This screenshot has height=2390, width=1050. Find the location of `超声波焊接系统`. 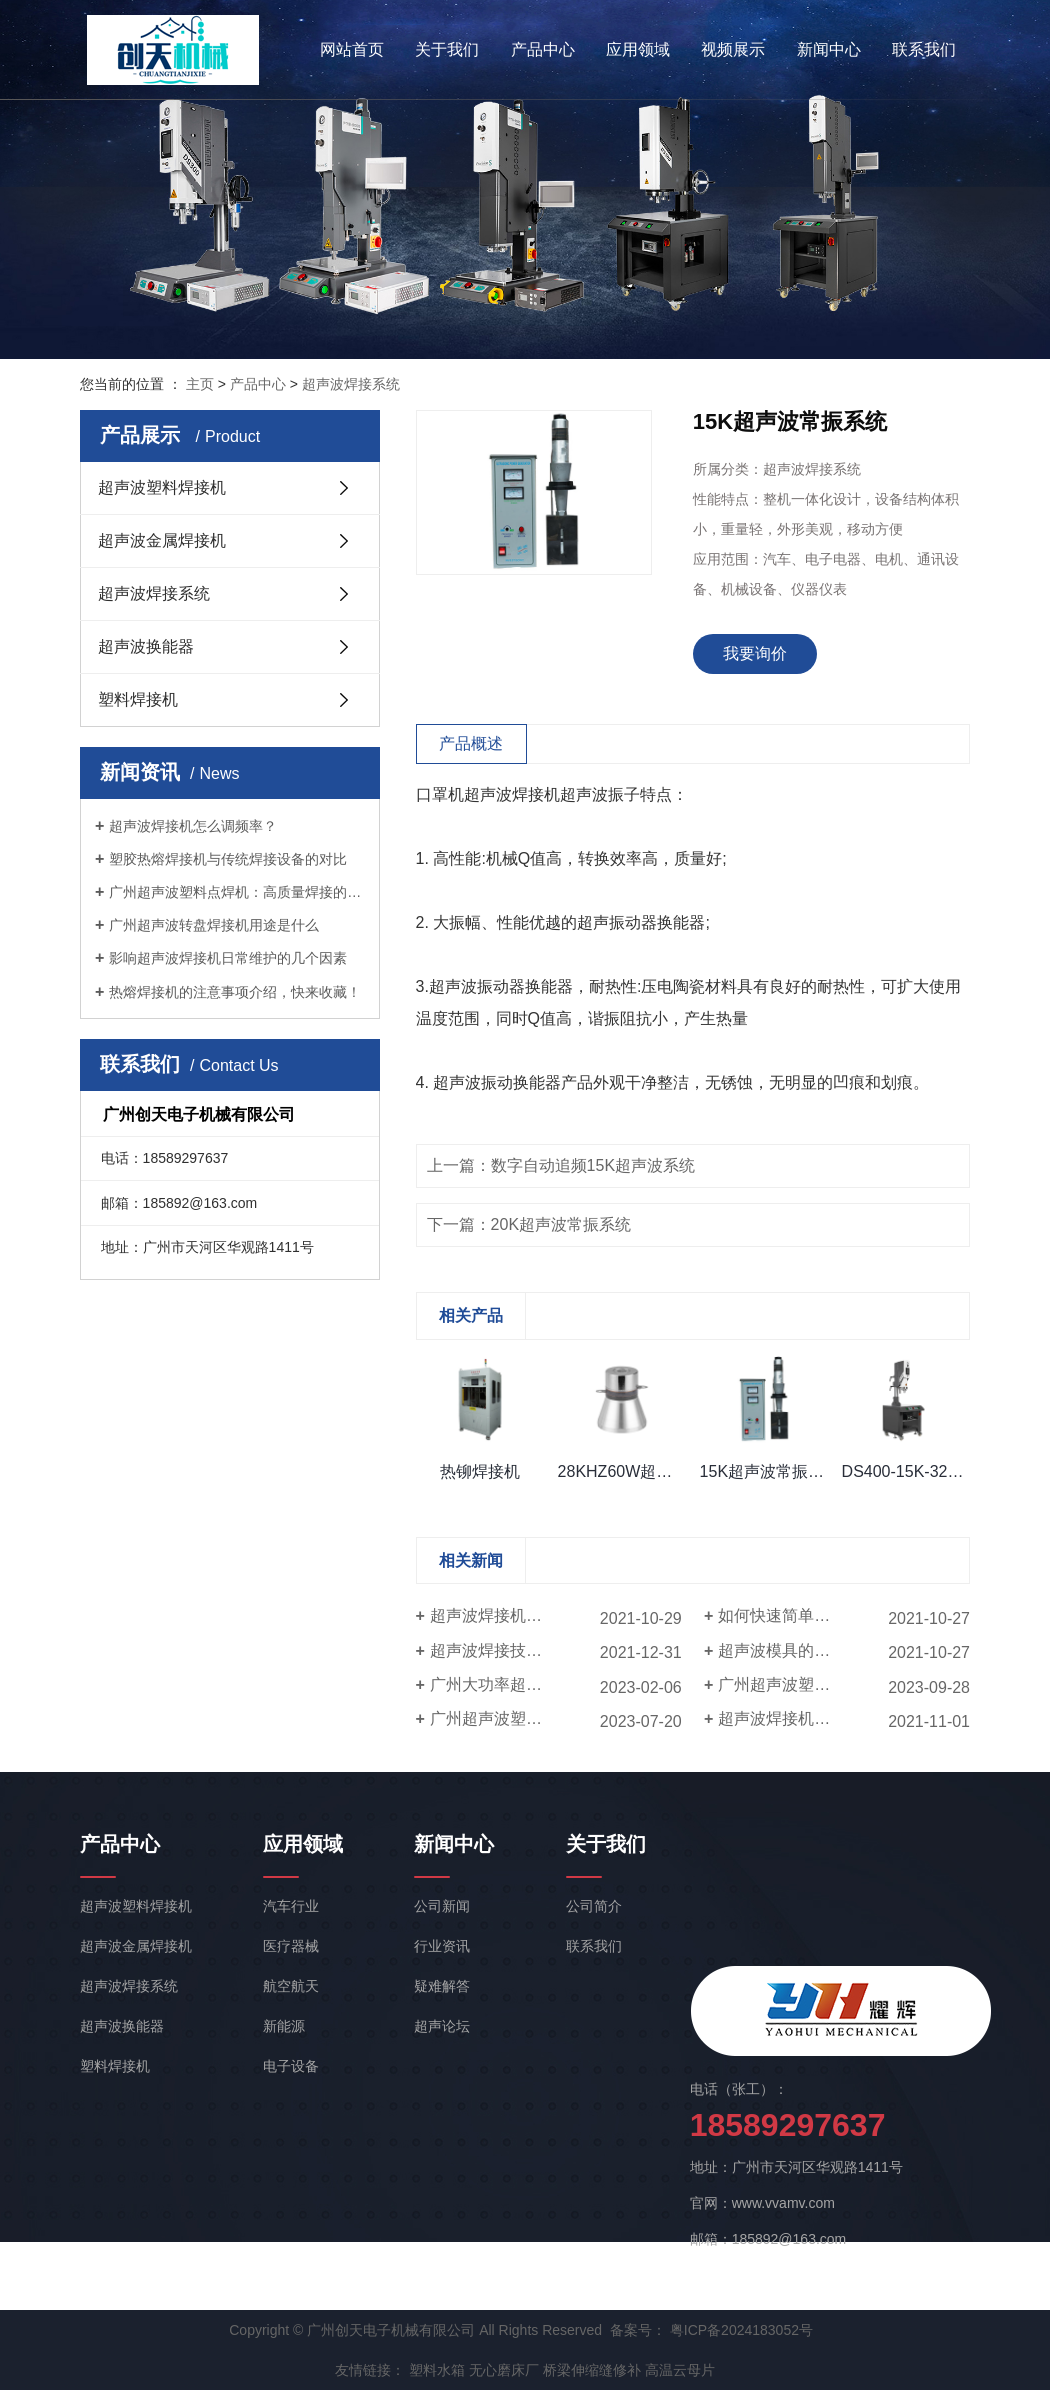

超声波焊接系统 is located at coordinates (351, 384).